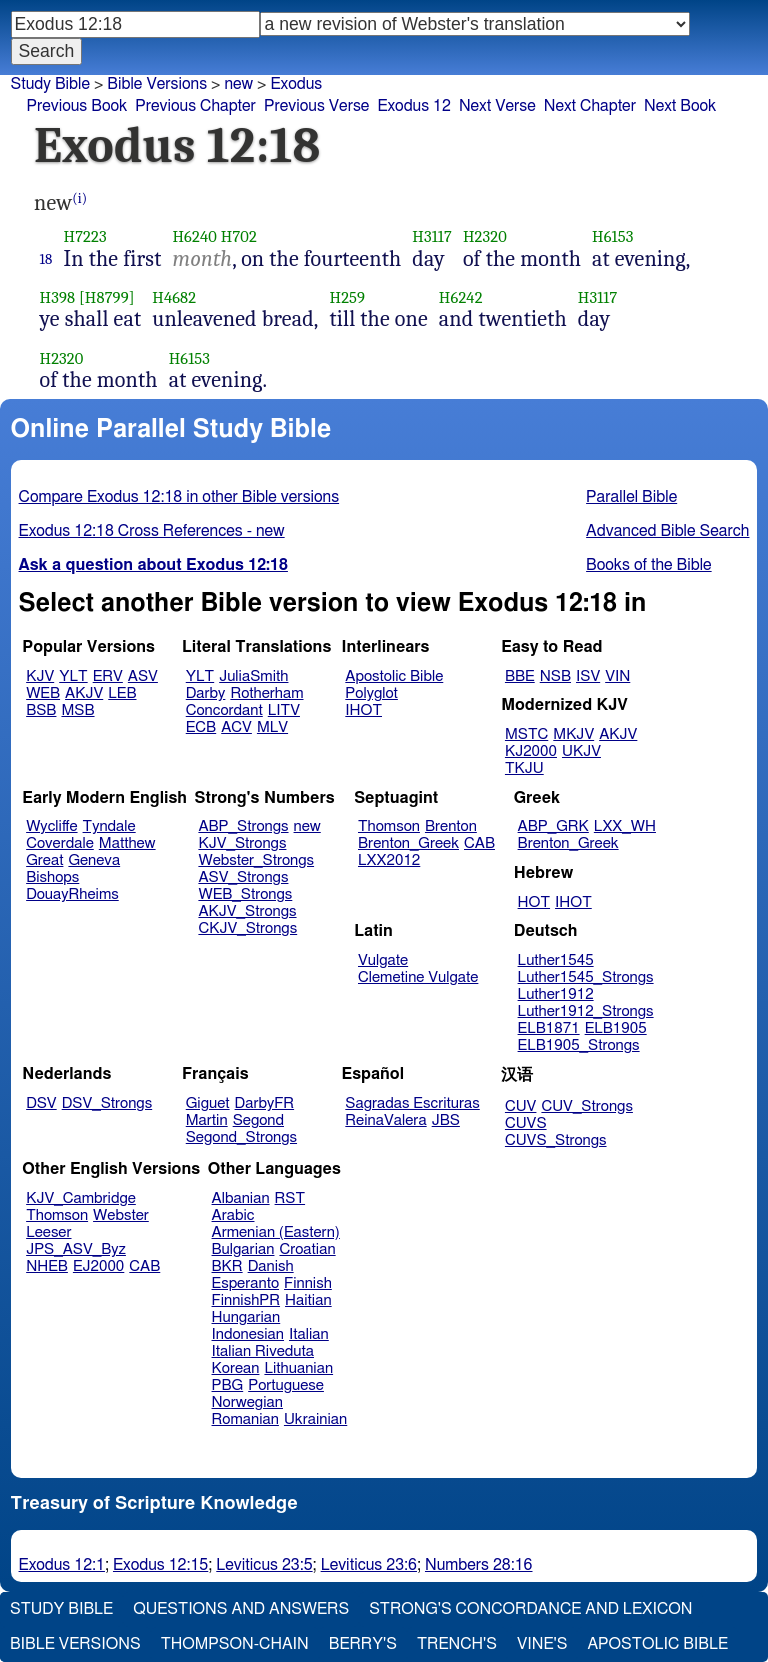  I want to click on IHOT, so click(363, 710).